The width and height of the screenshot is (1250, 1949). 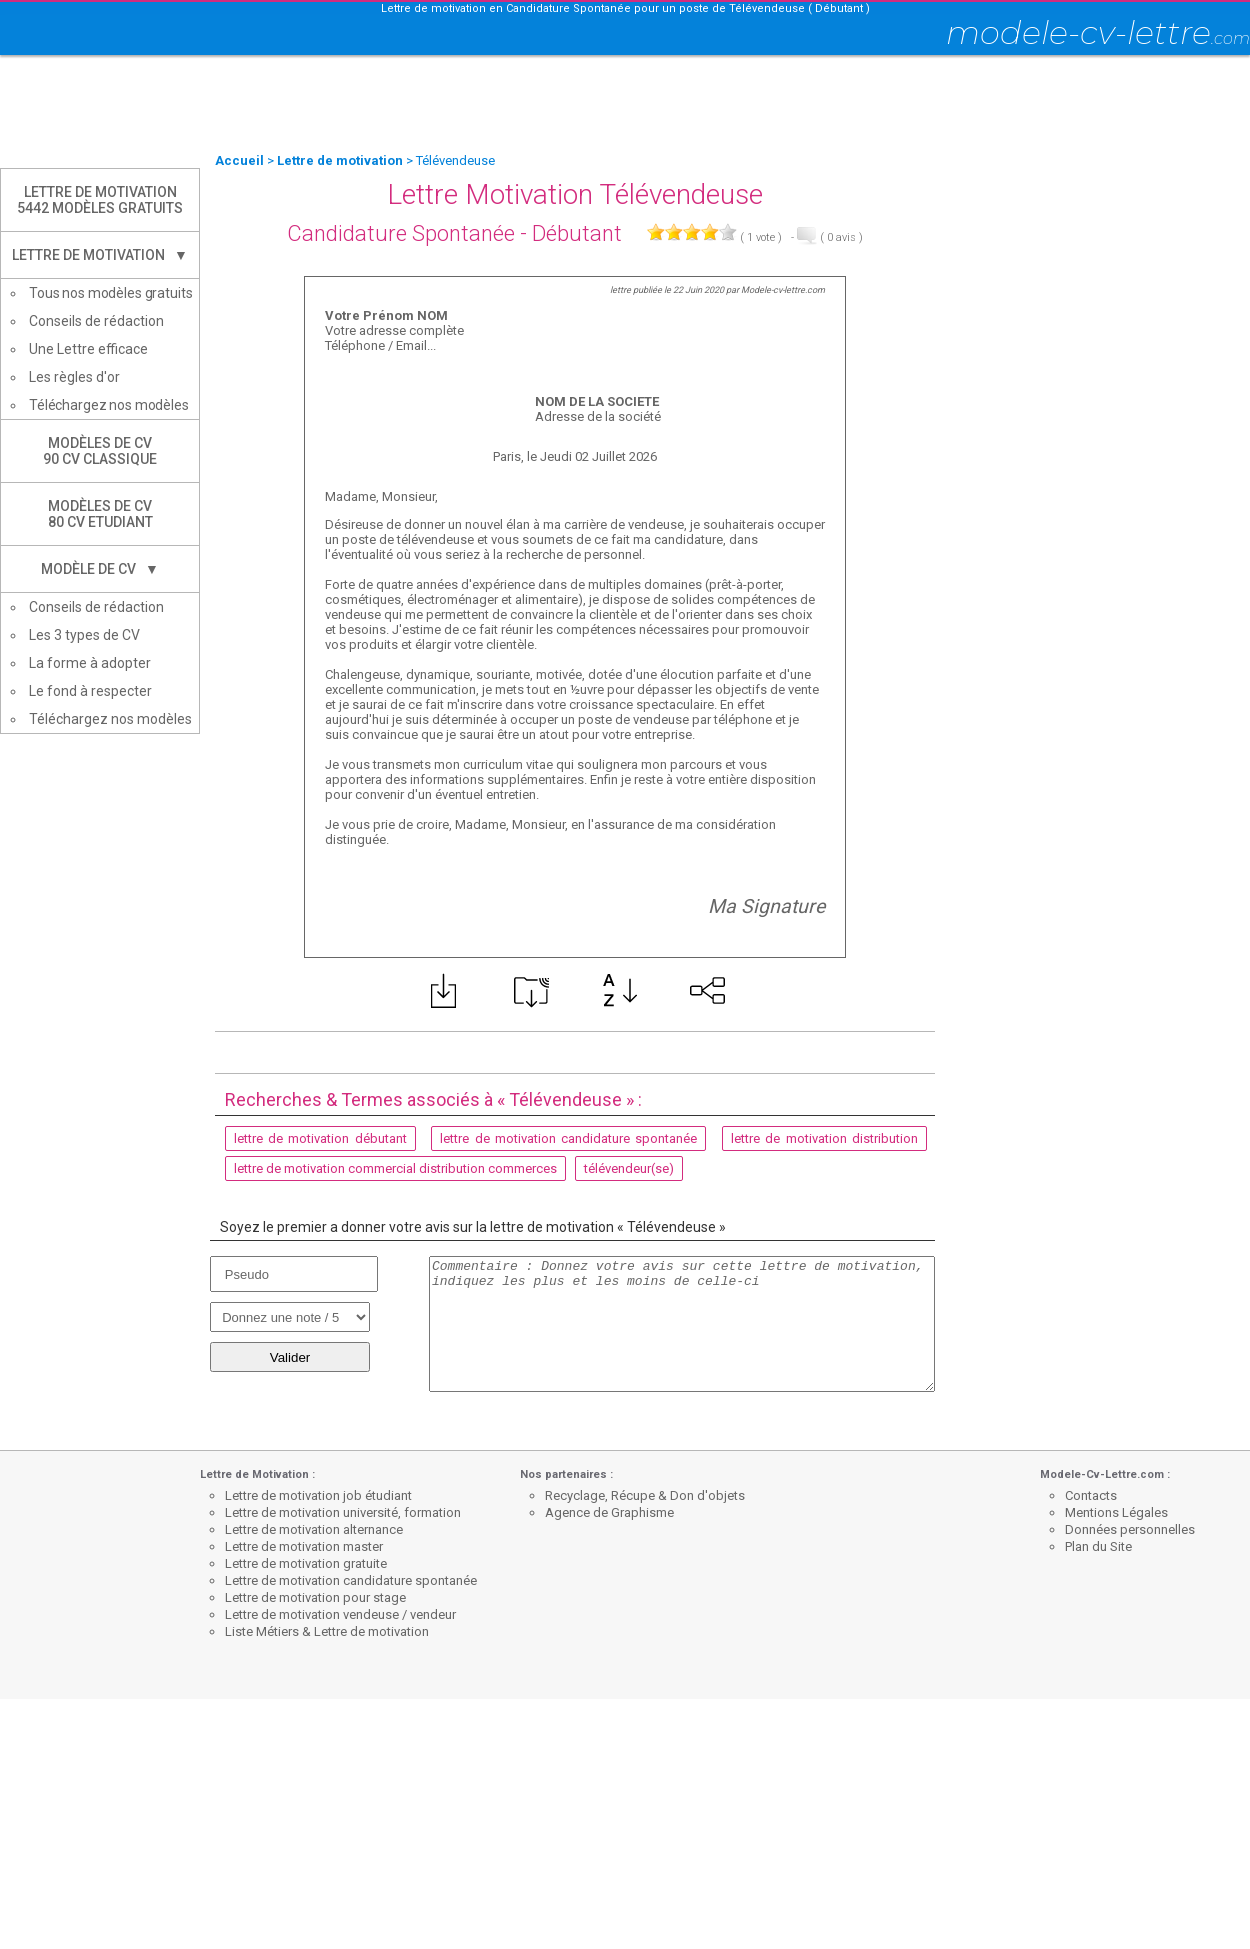 What do you see at coordinates (74, 377) in the screenshot?
I see `Les règles d'or` at bounding box center [74, 377].